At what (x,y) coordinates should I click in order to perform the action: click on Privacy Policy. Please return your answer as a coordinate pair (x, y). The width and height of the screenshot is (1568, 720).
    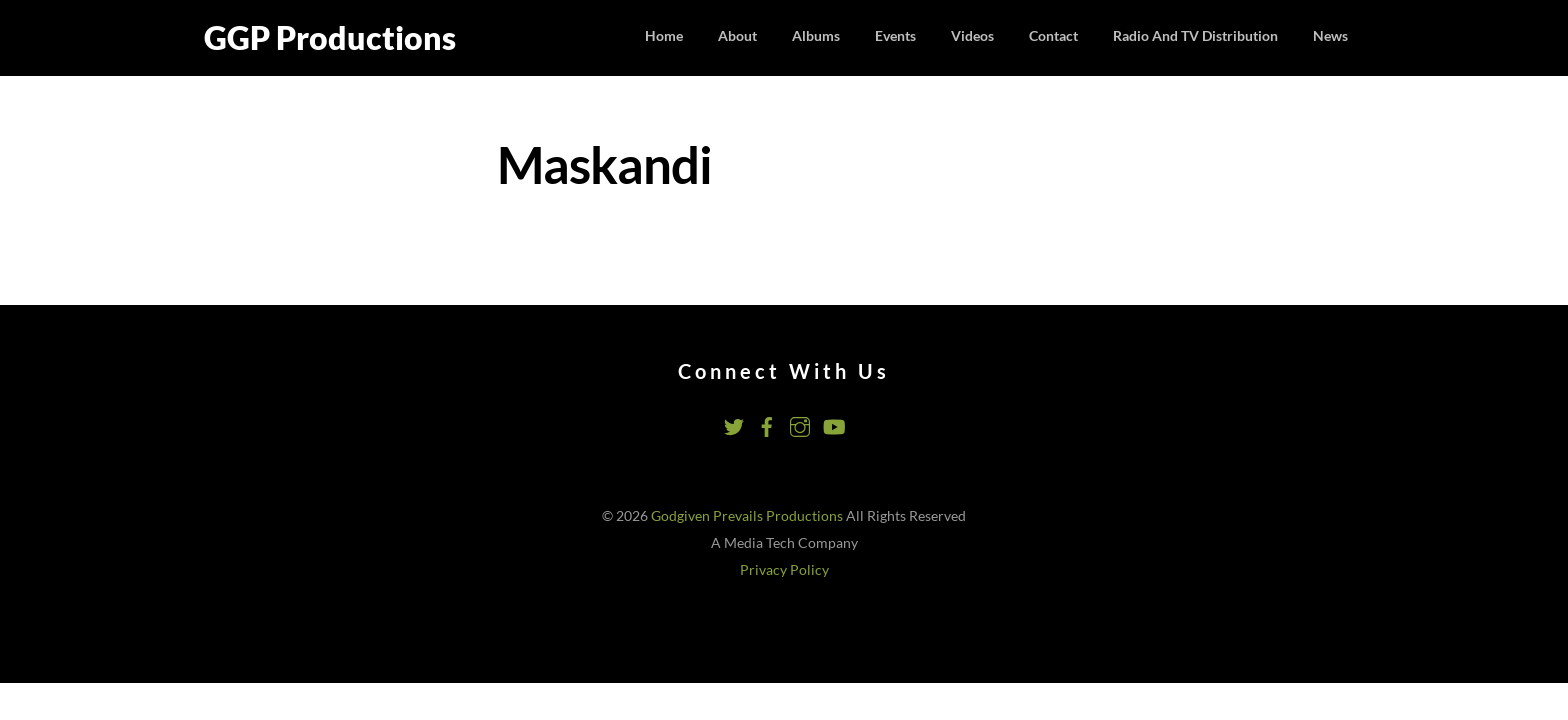
    Looking at the image, I should click on (784, 570).